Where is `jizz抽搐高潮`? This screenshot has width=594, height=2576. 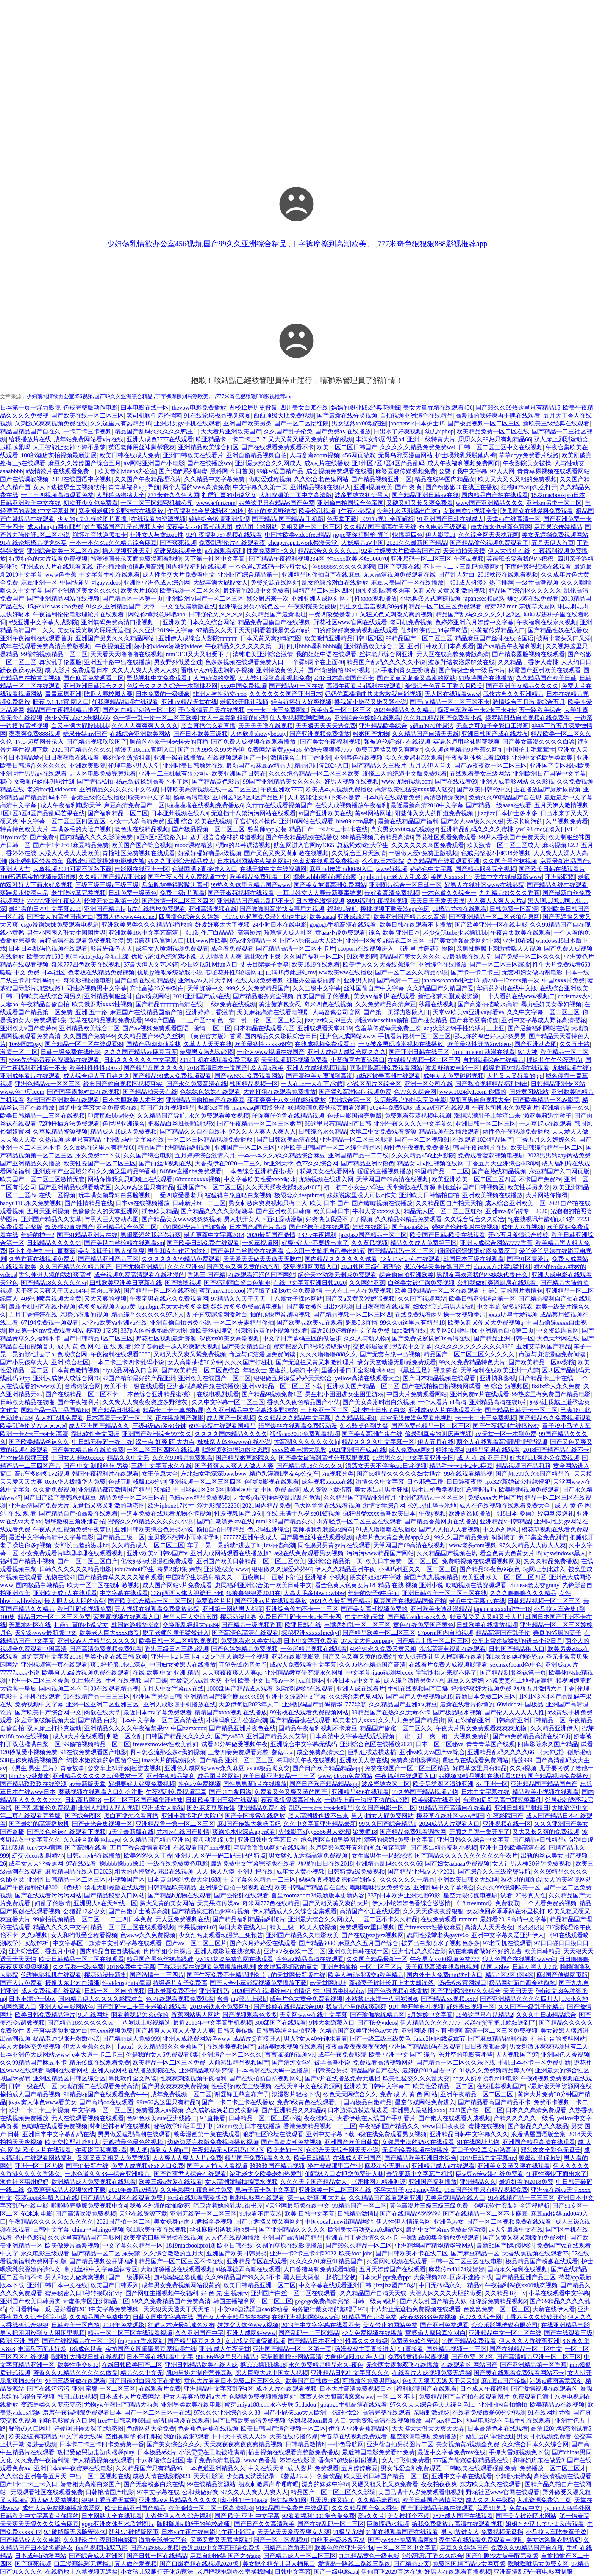
jizz抽搐高潮 is located at coordinates (278, 1545).